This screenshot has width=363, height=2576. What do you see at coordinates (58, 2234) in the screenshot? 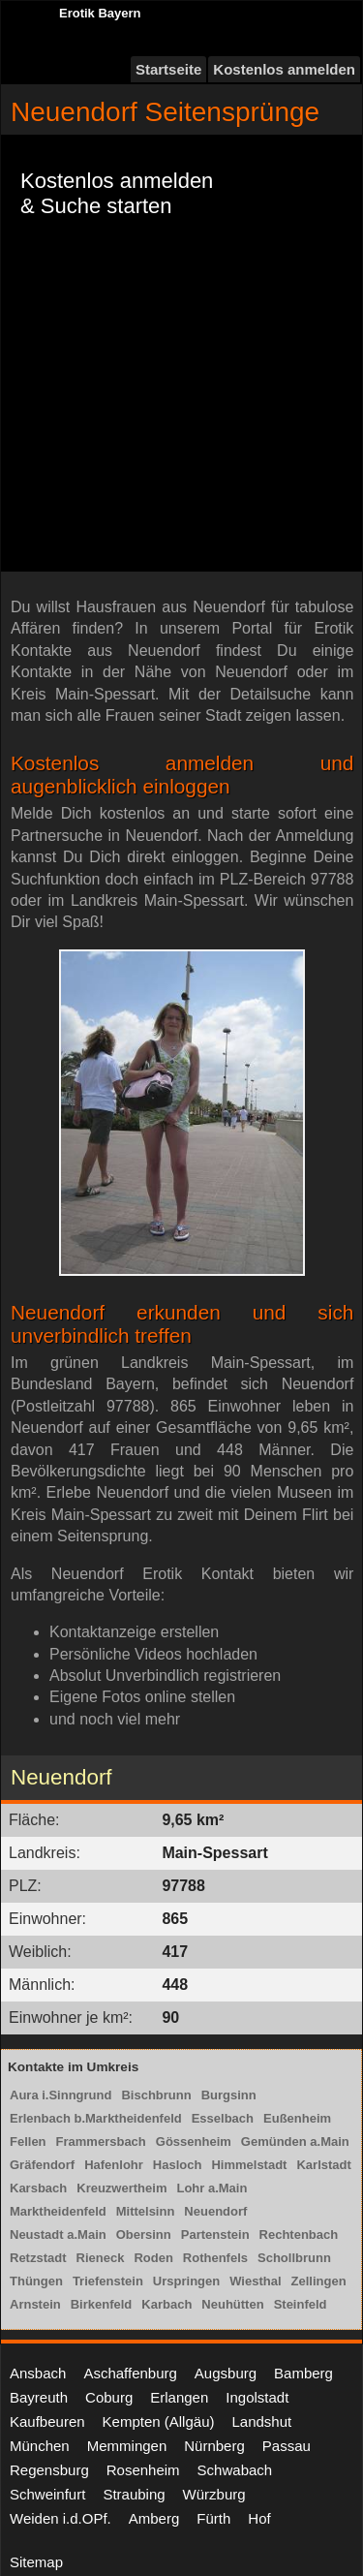
I see `Neustadt a.Main` at bounding box center [58, 2234].